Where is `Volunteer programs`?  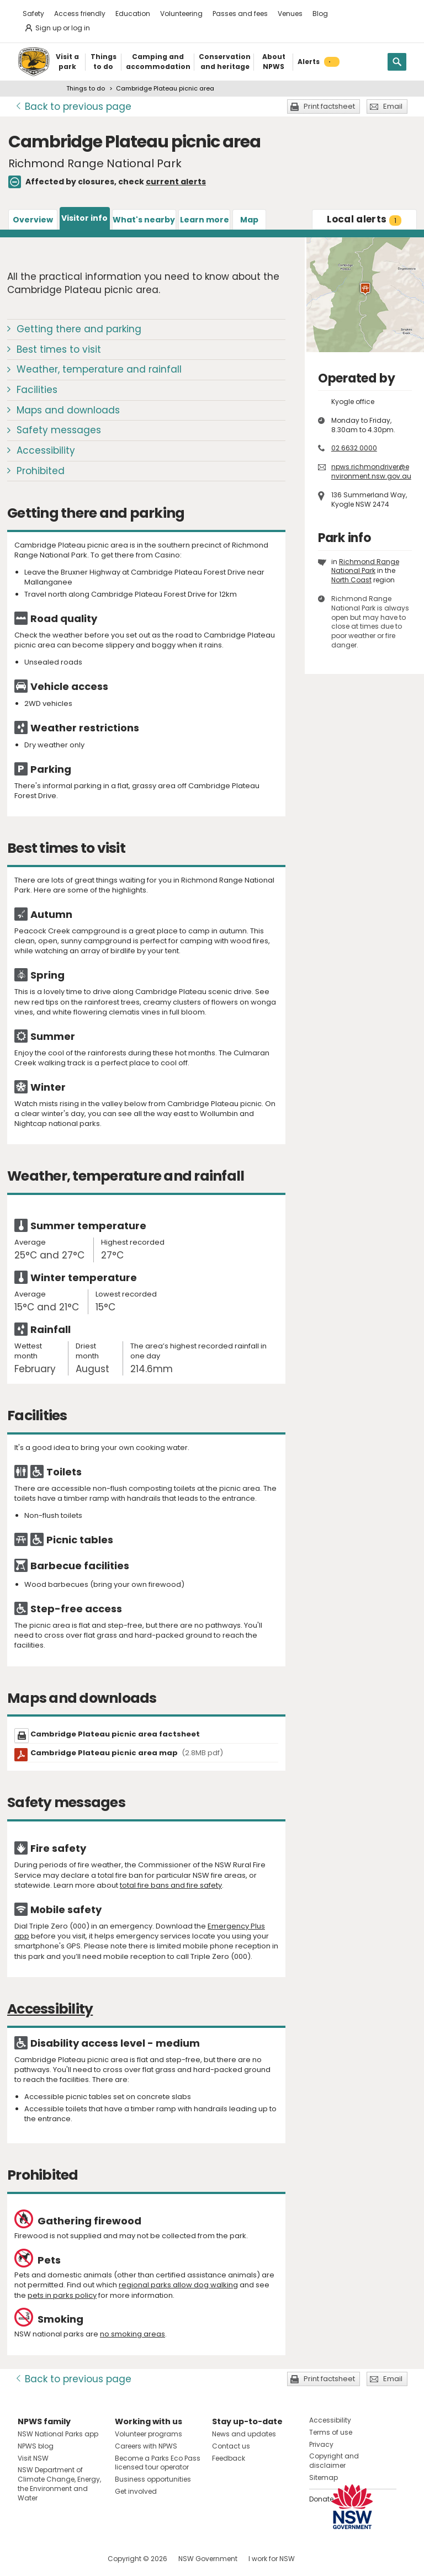
Volunteer programs is located at coordinates (148, 2434).